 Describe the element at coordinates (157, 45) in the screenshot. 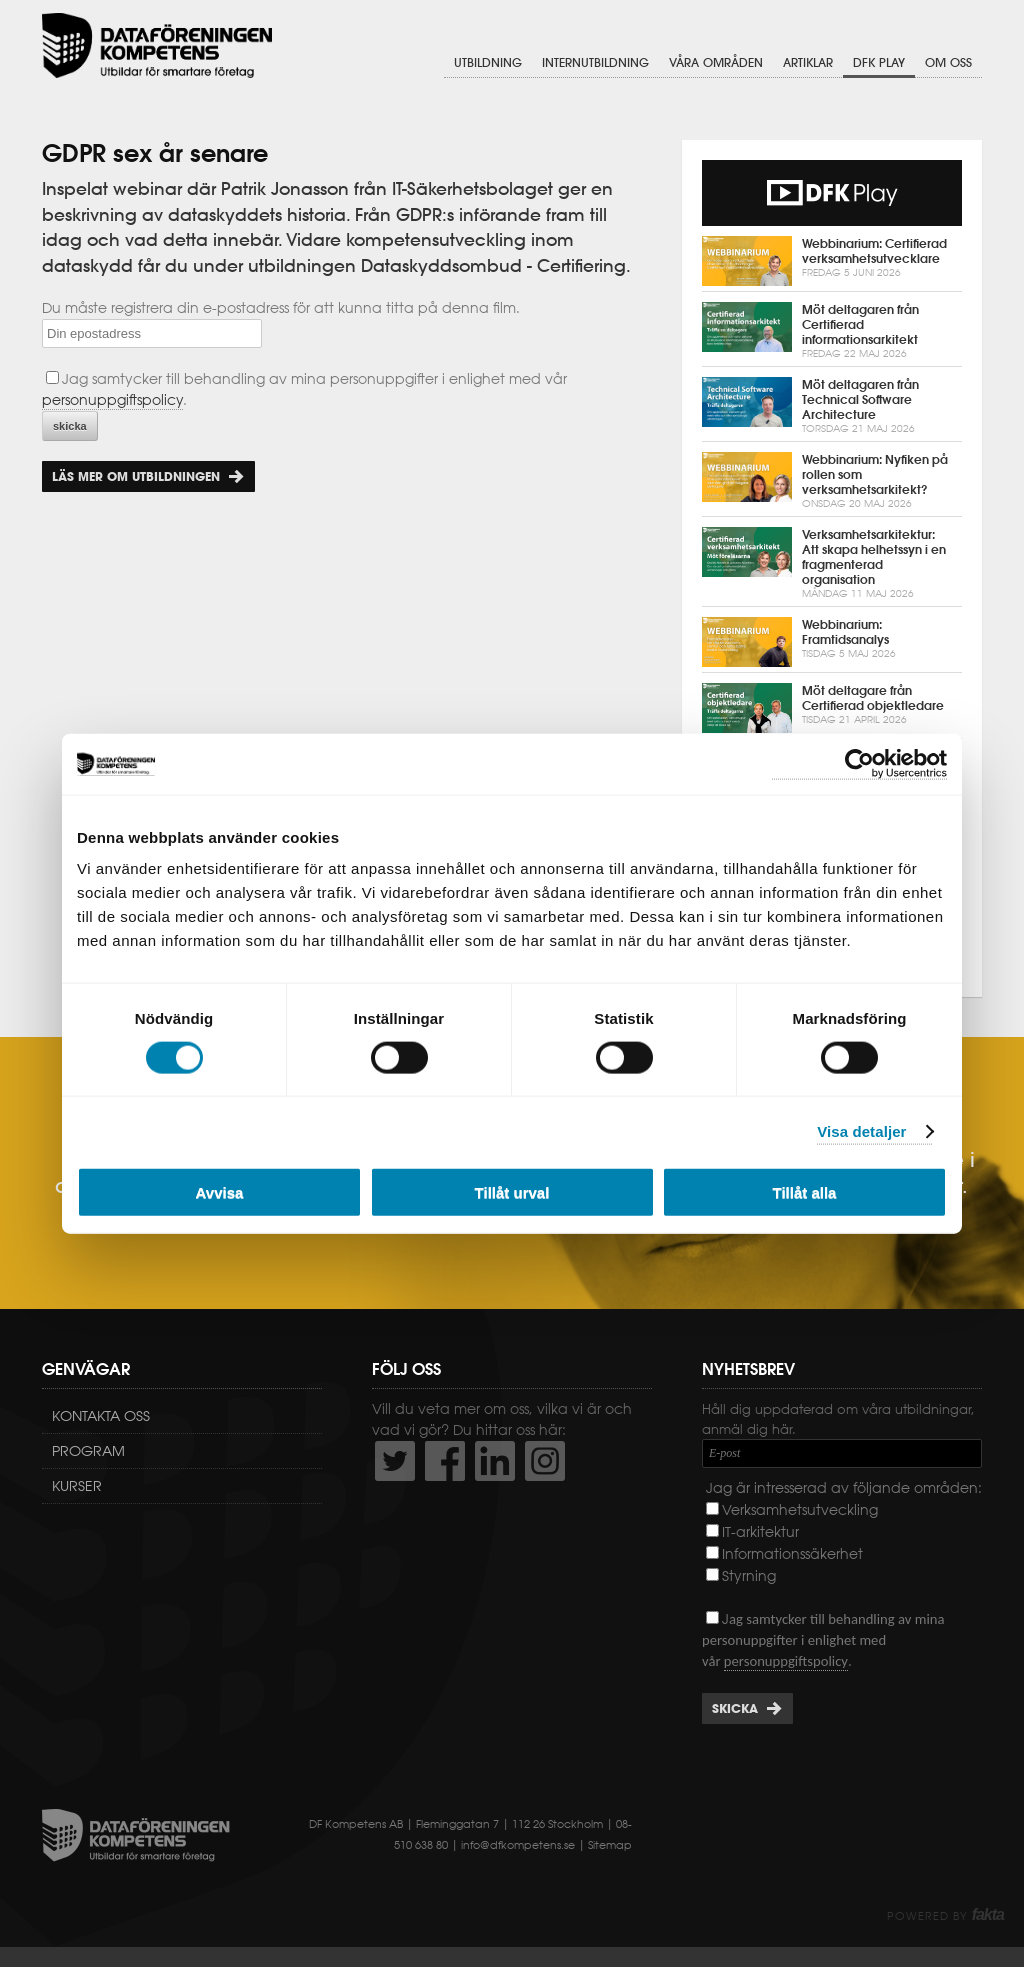

I see `Dataföreningen Kompetens AB` at that location.